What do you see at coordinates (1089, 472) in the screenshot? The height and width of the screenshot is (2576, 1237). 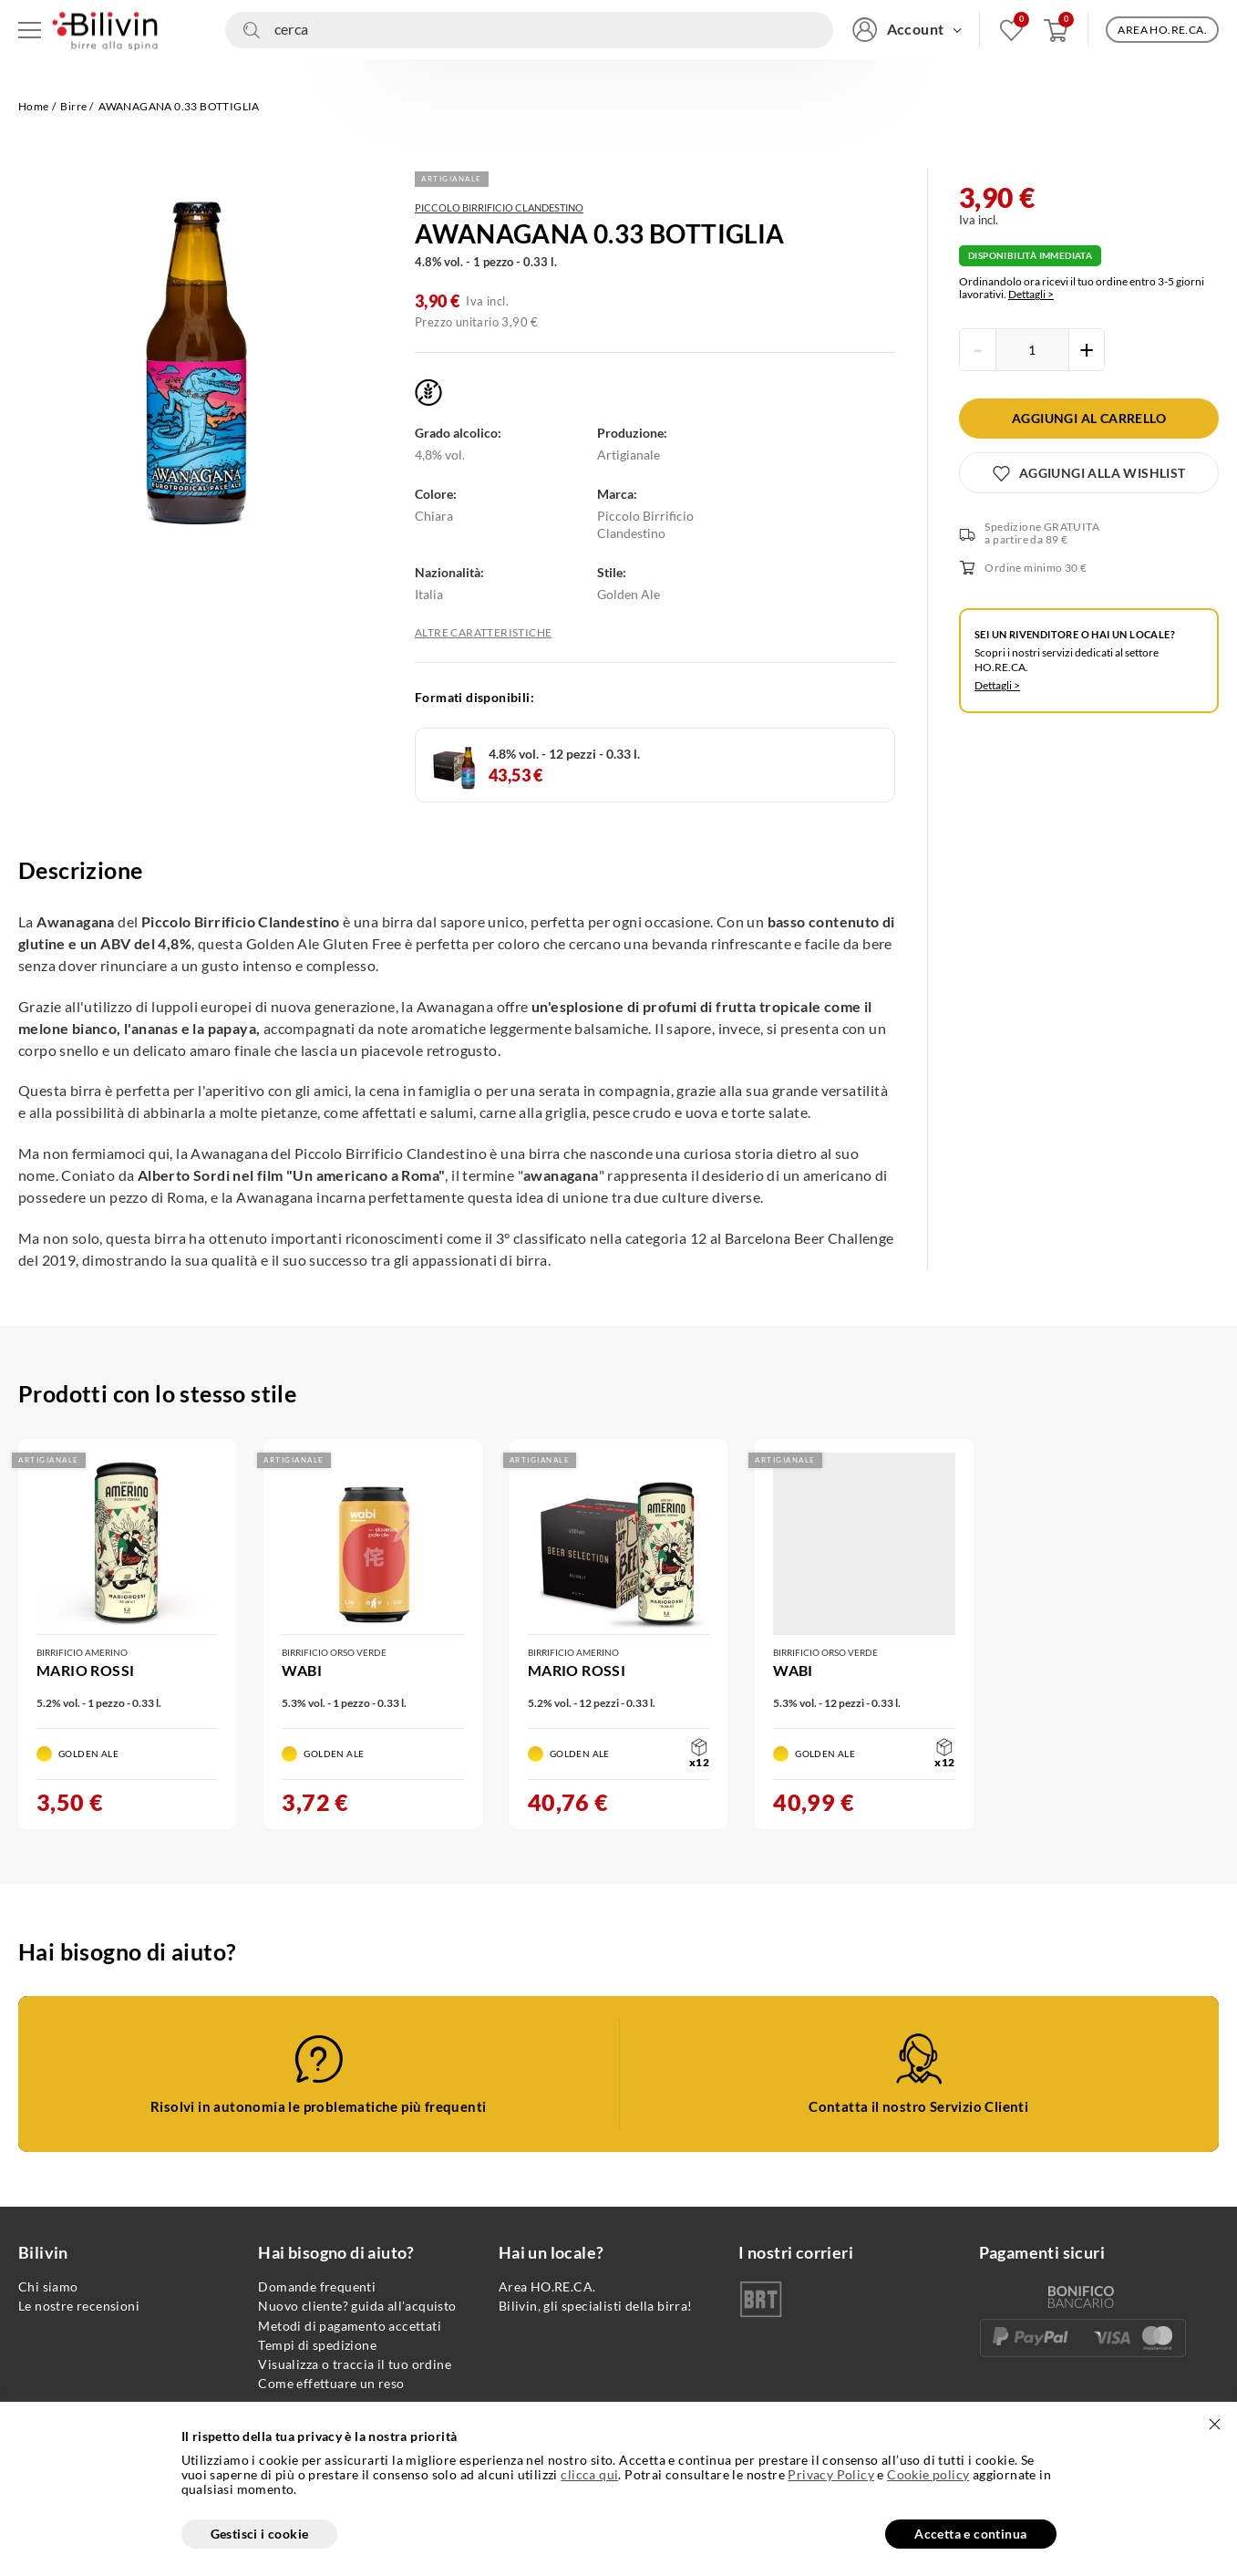 I see `[Aggiungi alla wishlist]` at bounding box center [1089, 472].